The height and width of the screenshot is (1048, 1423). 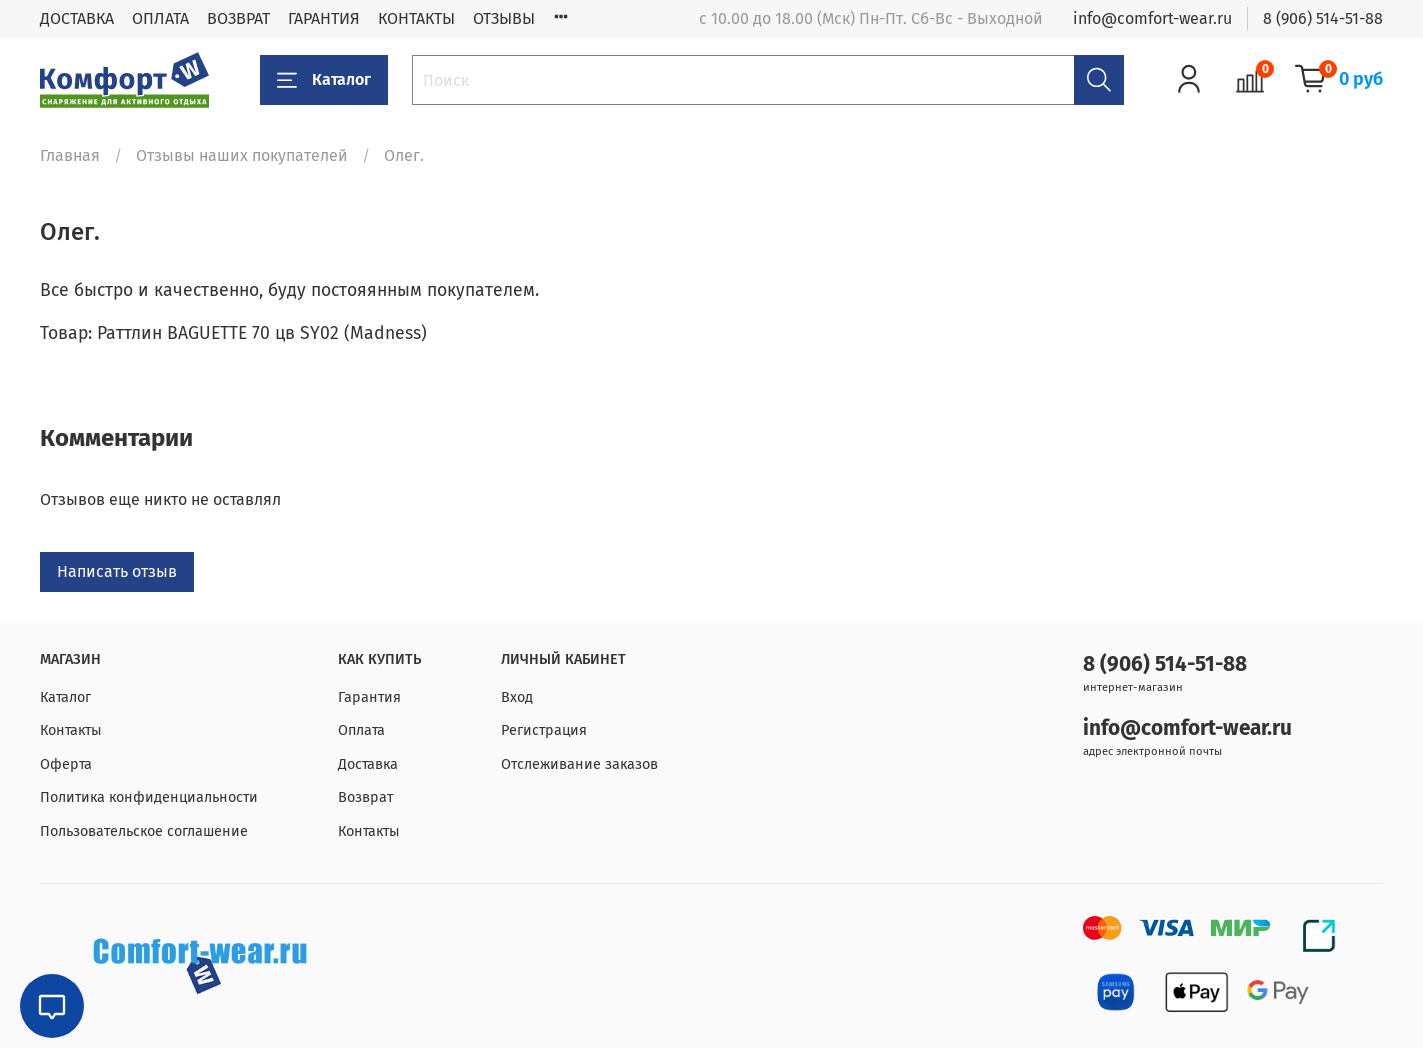 What do you see at coordinates (365, 797) in the screenshot?
I see `Возврат` at bounding box center [365, 797].